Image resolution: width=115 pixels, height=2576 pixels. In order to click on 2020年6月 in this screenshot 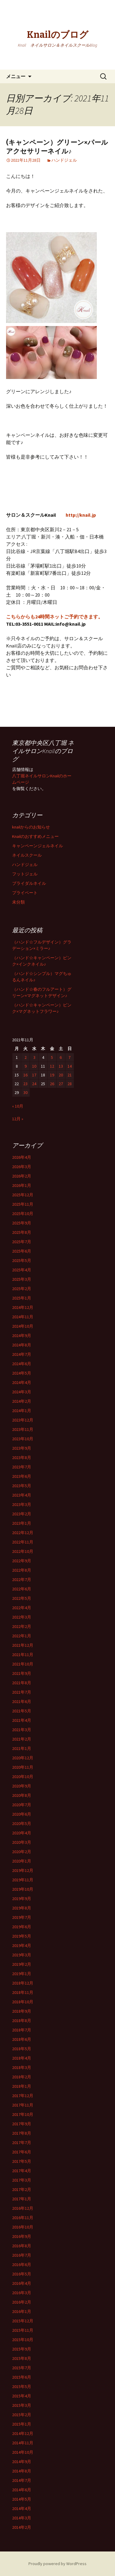, I will do `click(21, 1814)`.